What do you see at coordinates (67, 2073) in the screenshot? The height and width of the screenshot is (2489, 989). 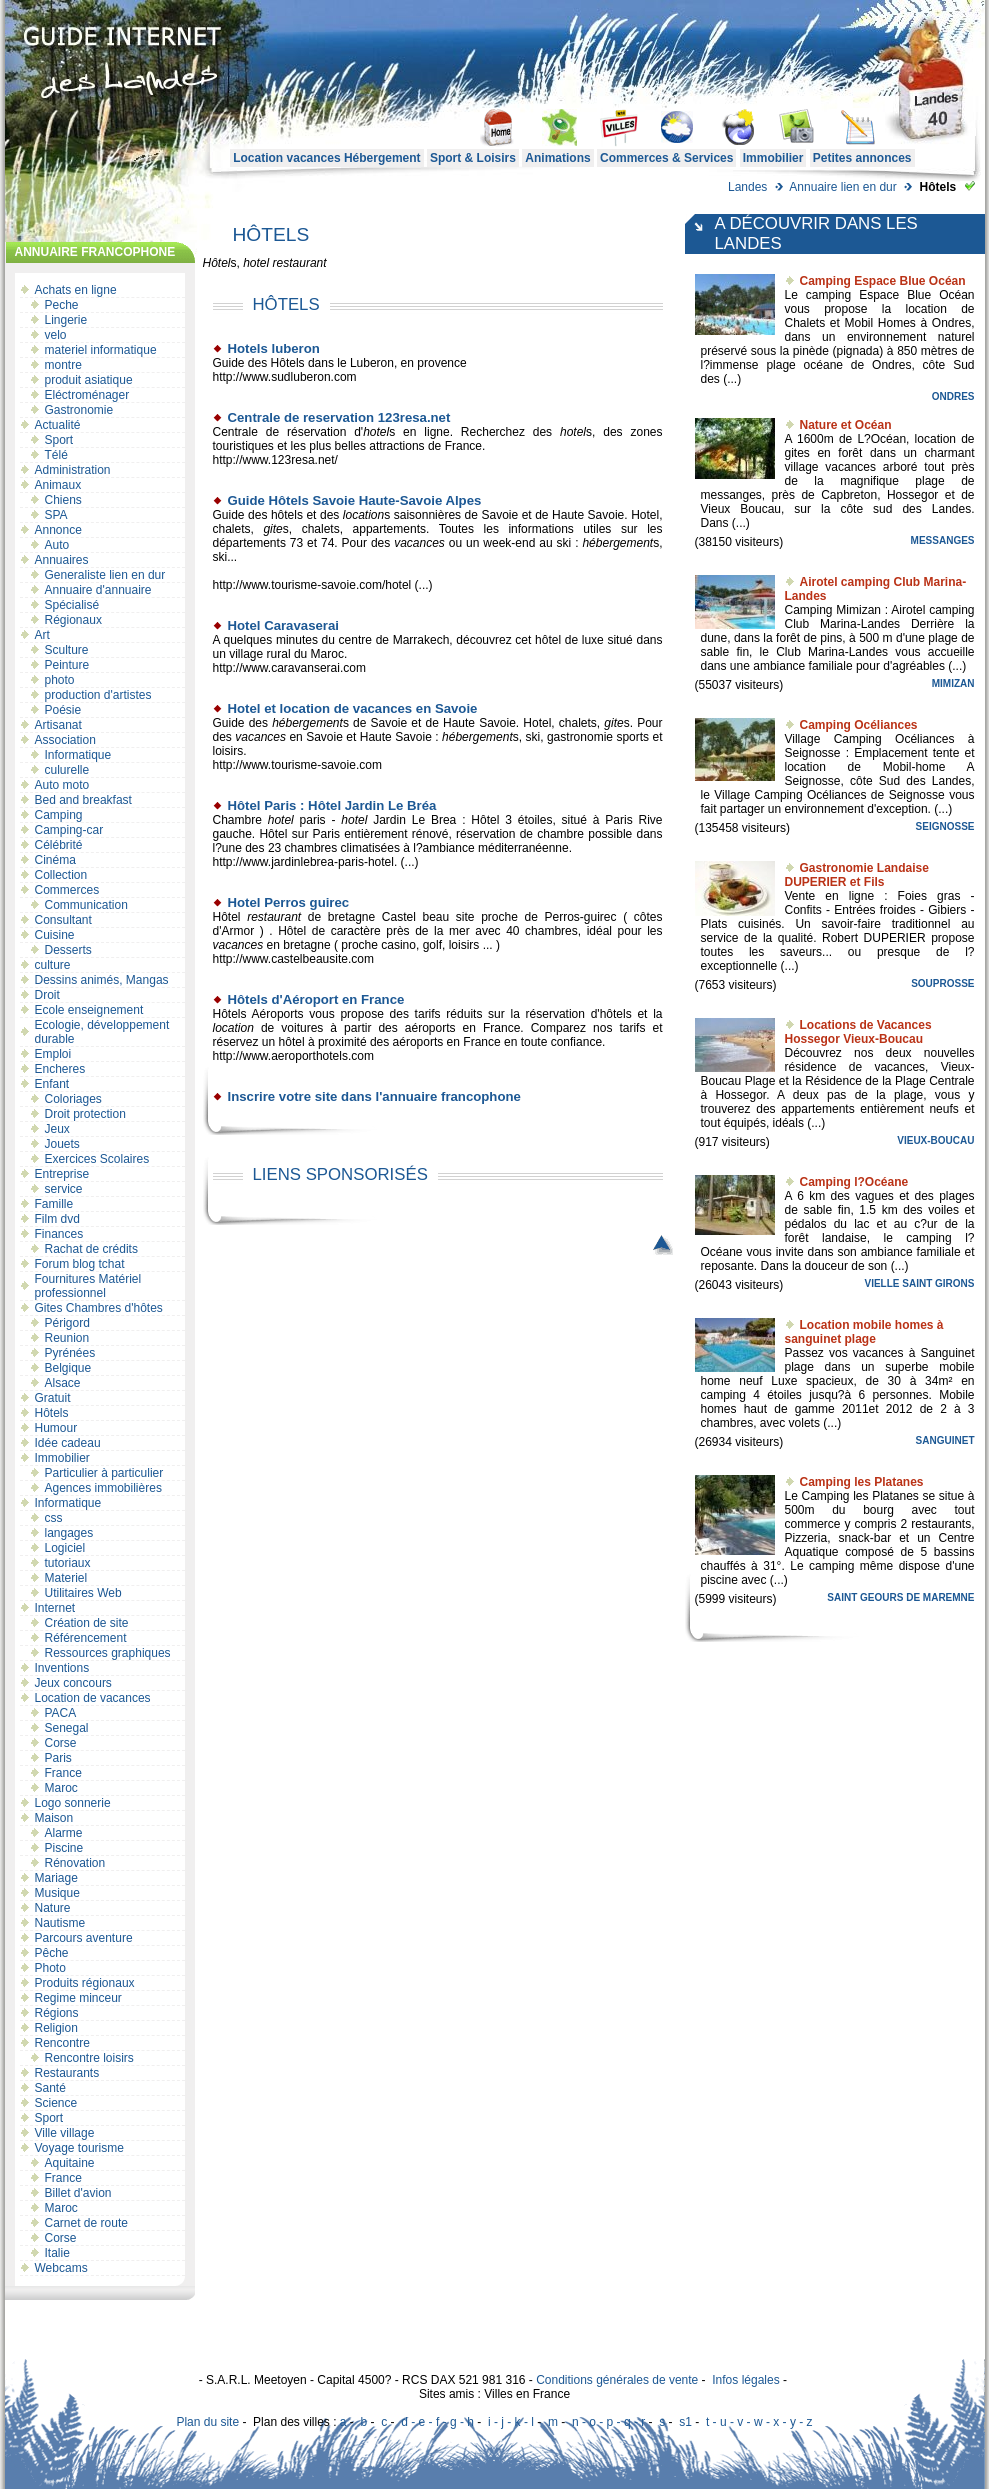 I see `Restaurants` at bounding box center [67, 2073].